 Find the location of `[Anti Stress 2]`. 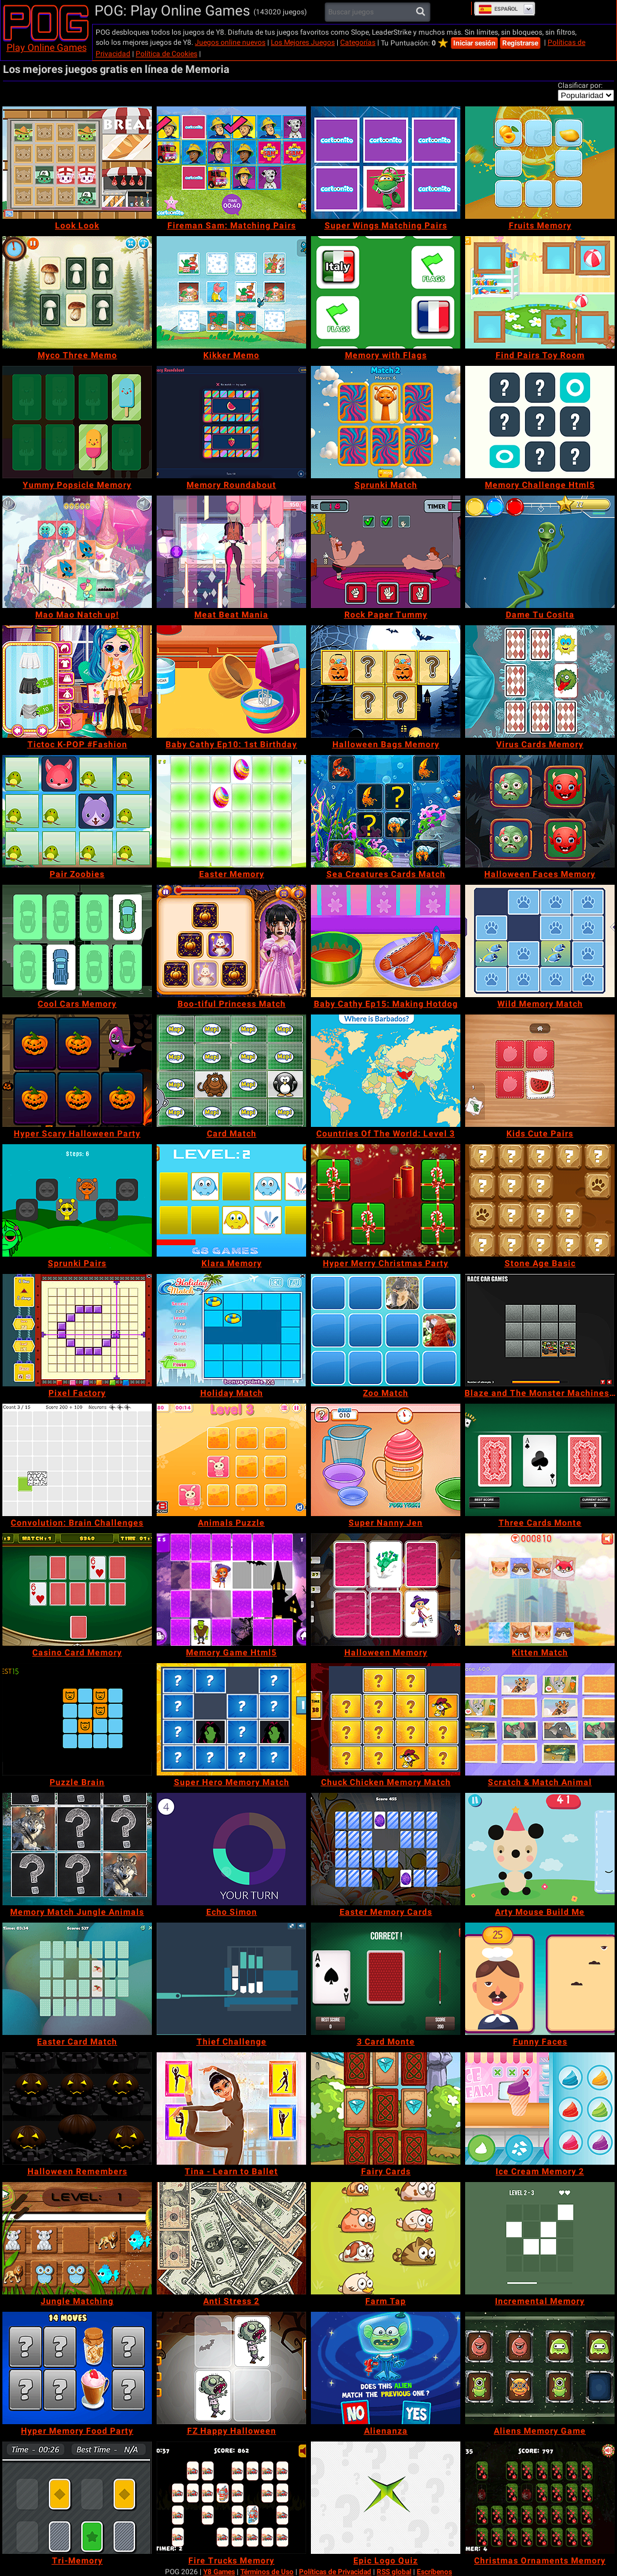

[Anti Stress 2] is located at coordinates (231, 2238).